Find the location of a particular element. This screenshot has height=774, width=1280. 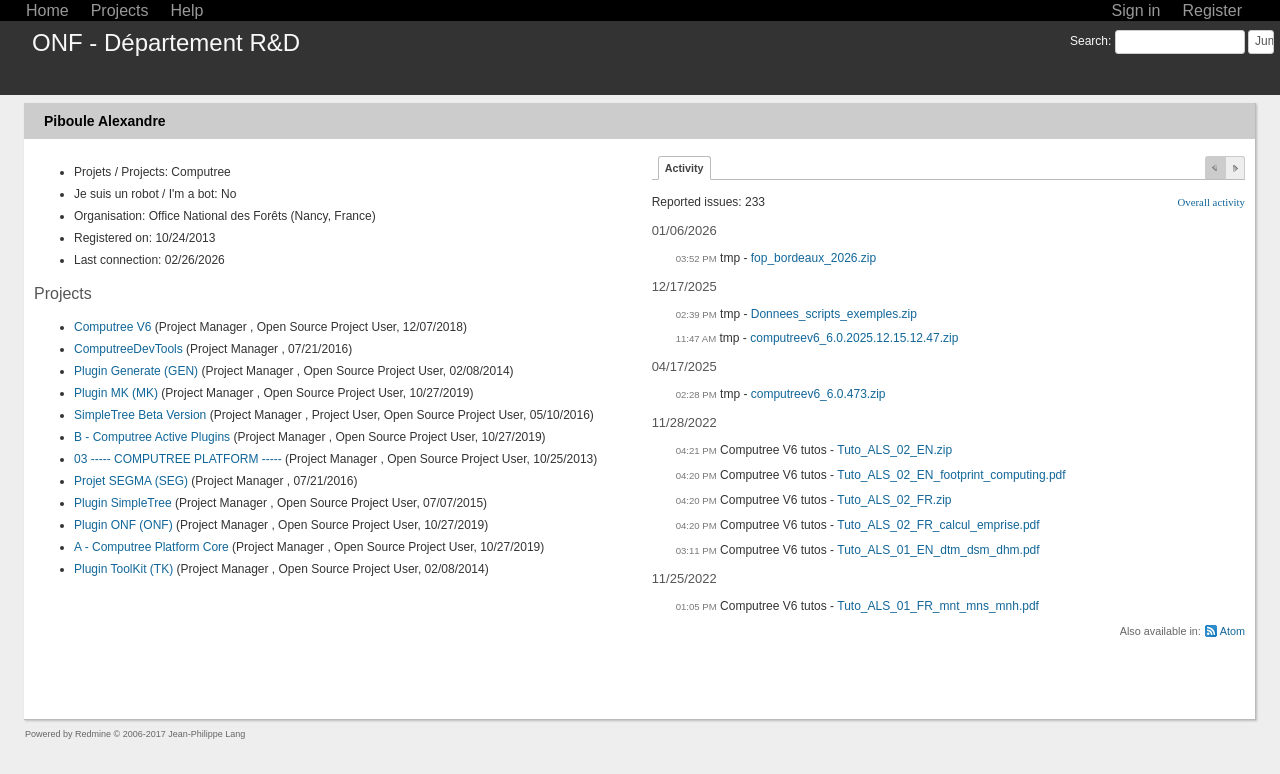

Tuto_ALS_02_FR_calcul_emprise.pdf is located at coordinates (938, 525).